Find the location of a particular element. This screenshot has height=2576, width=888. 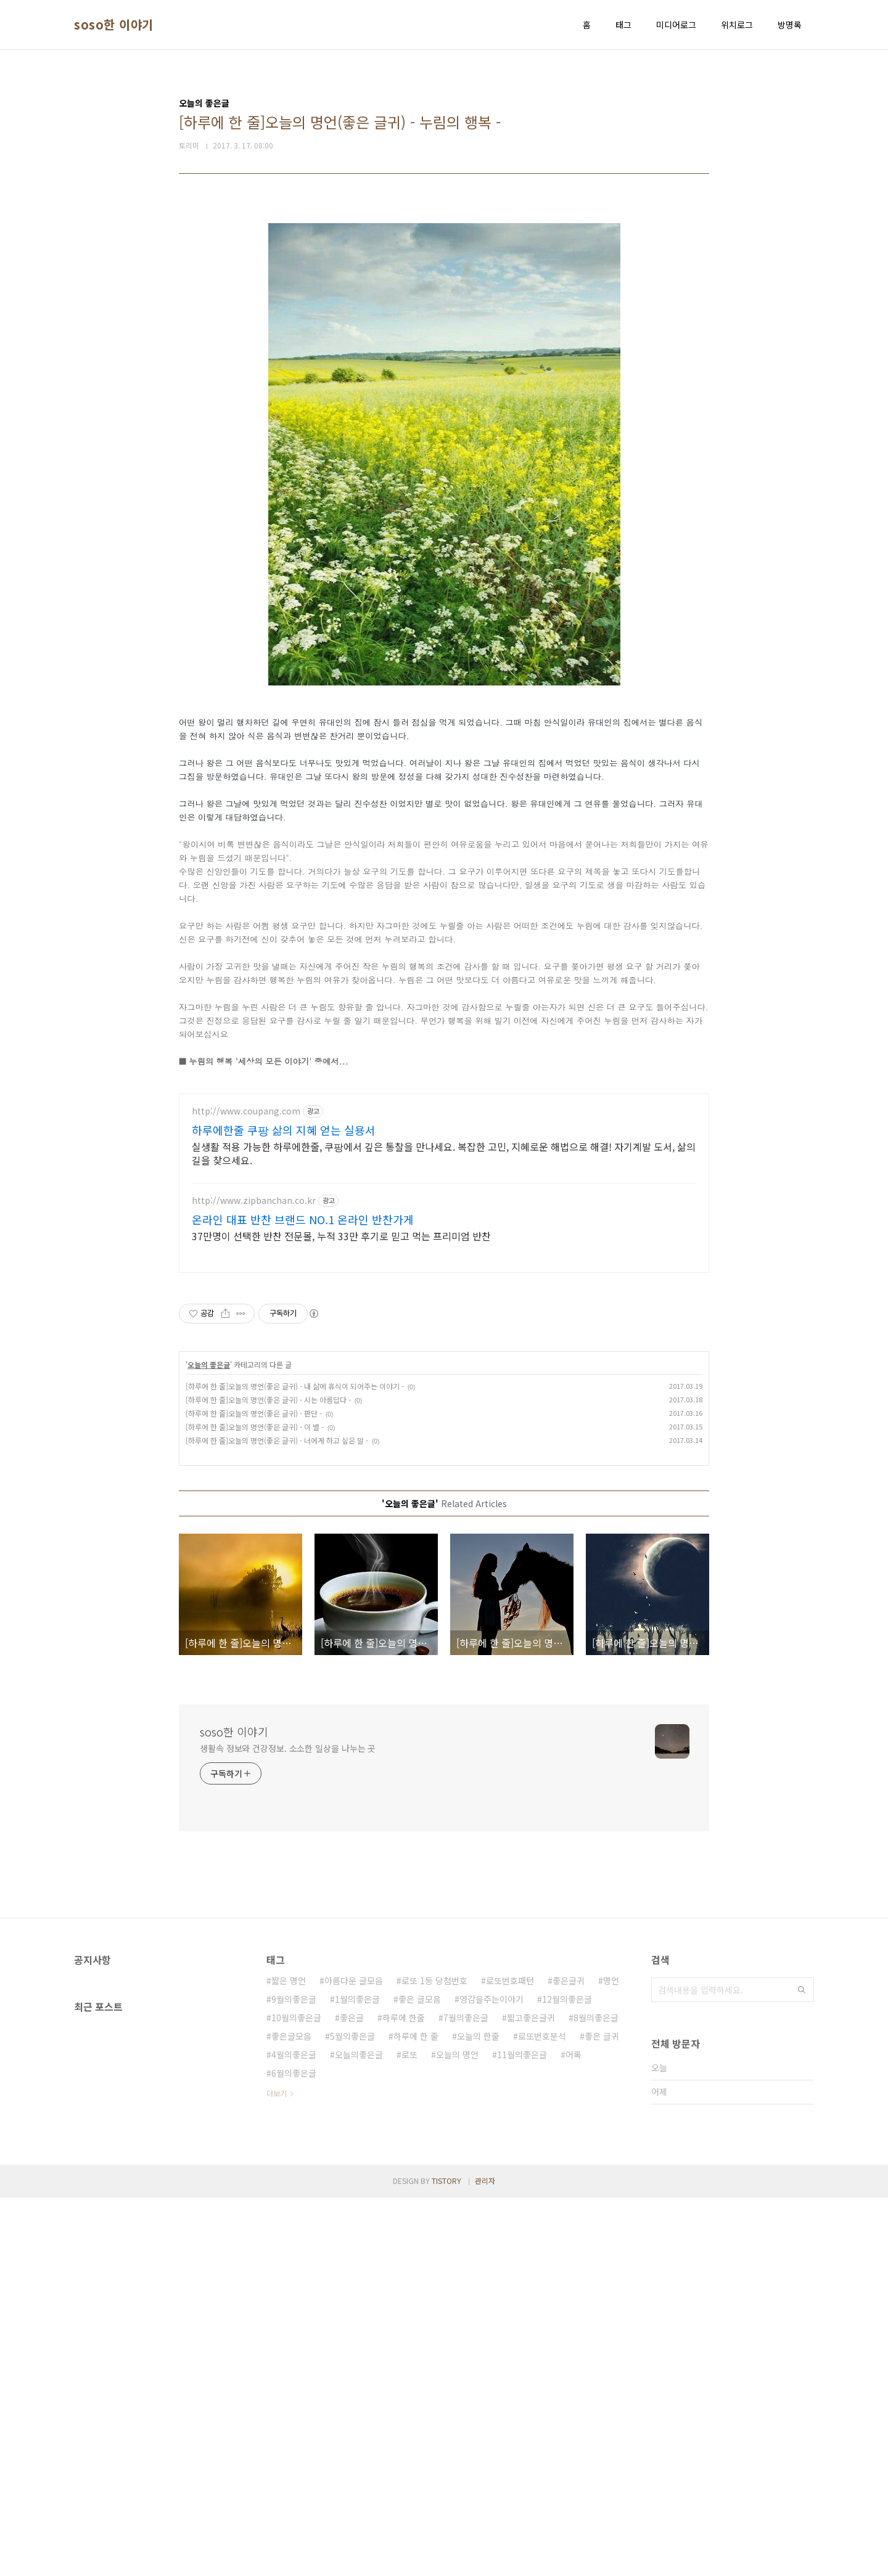

로또 1등 당첨번호 is located at coordinates (434, 2359).